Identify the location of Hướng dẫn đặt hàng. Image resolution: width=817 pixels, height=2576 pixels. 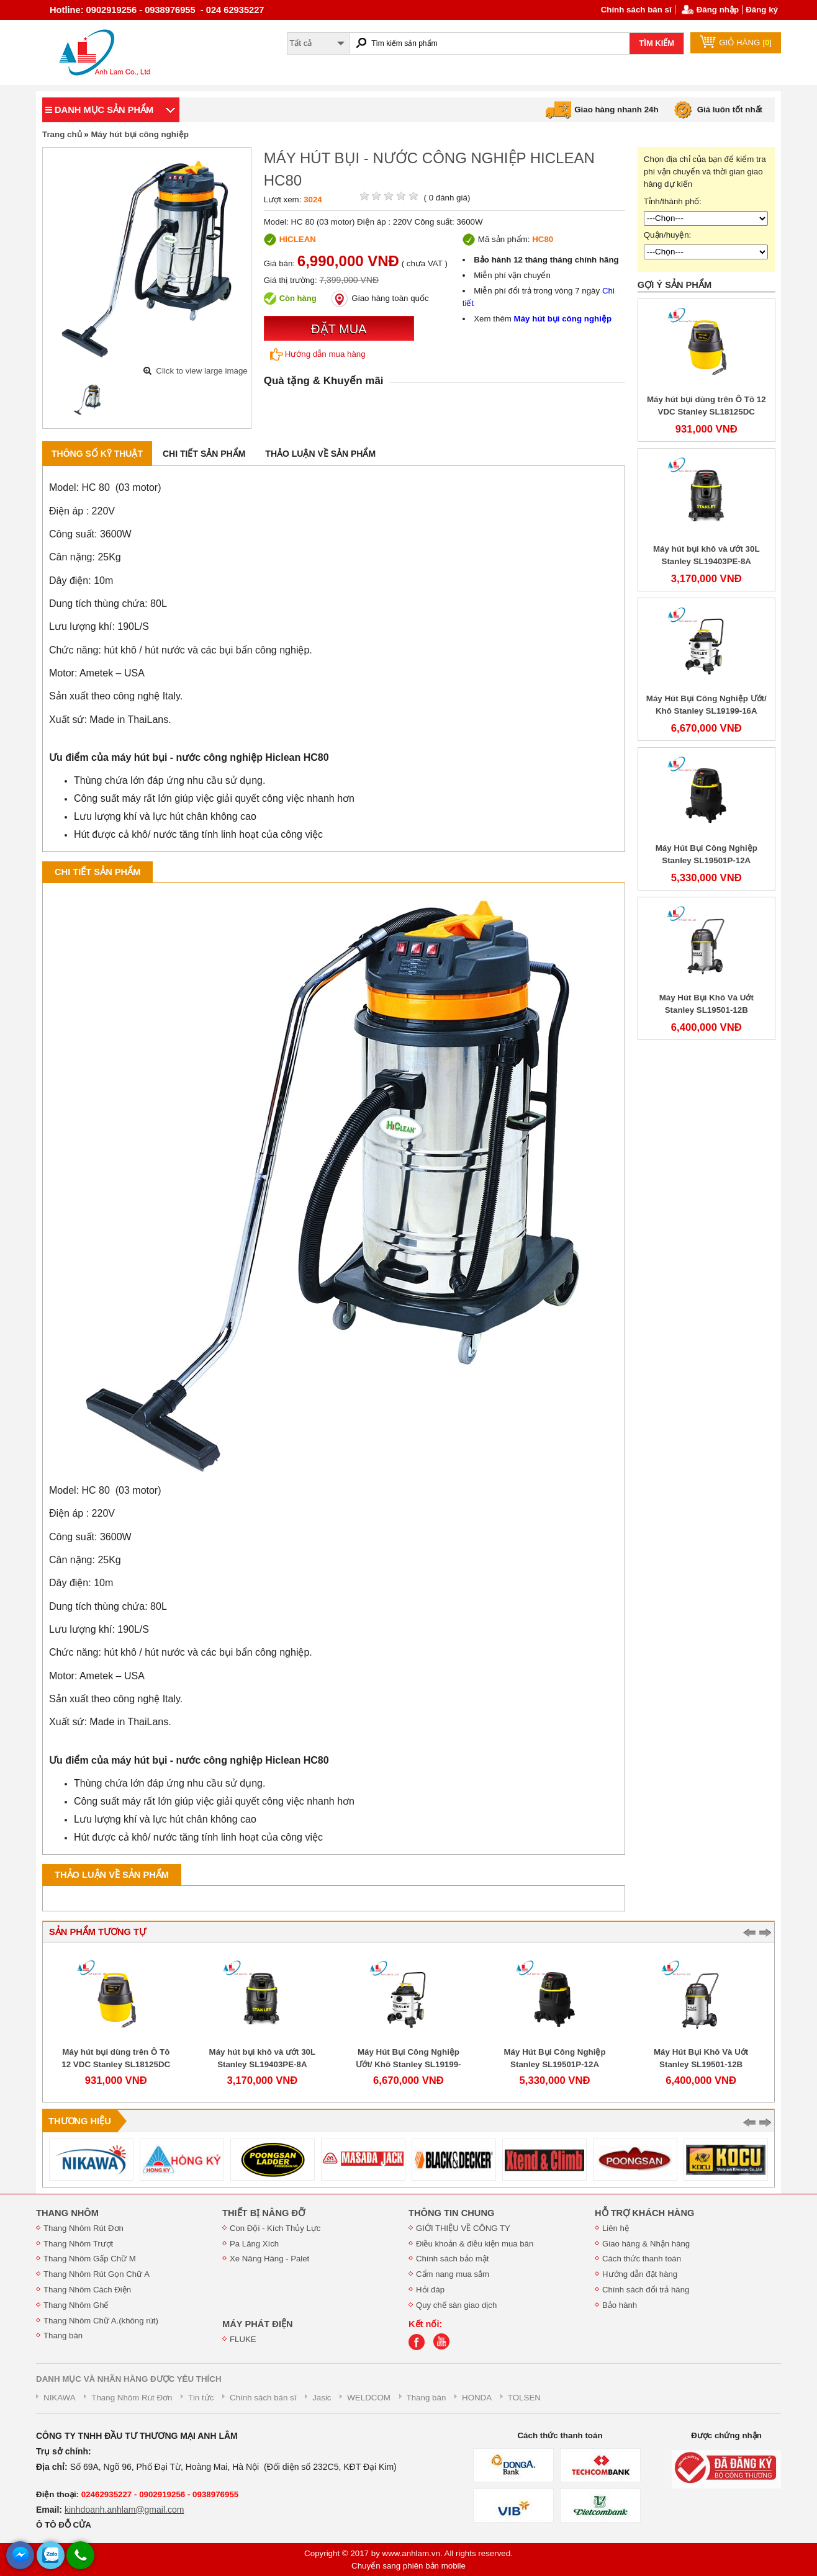
(639, 2274).